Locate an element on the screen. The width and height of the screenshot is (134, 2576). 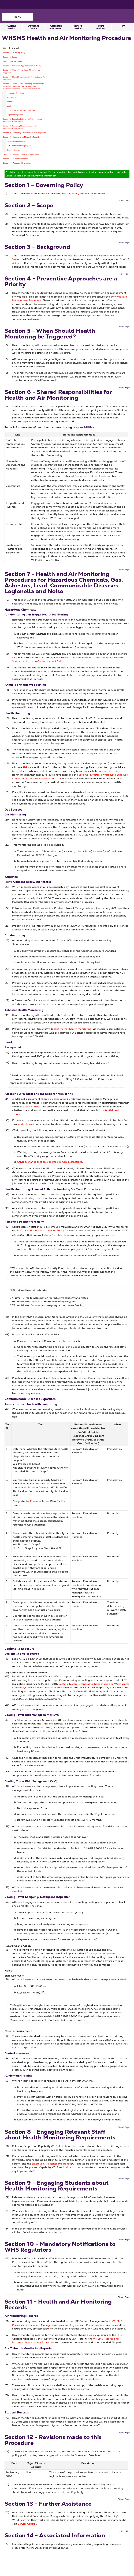
Air Monitoring Records is located at coordinates (16, 141).